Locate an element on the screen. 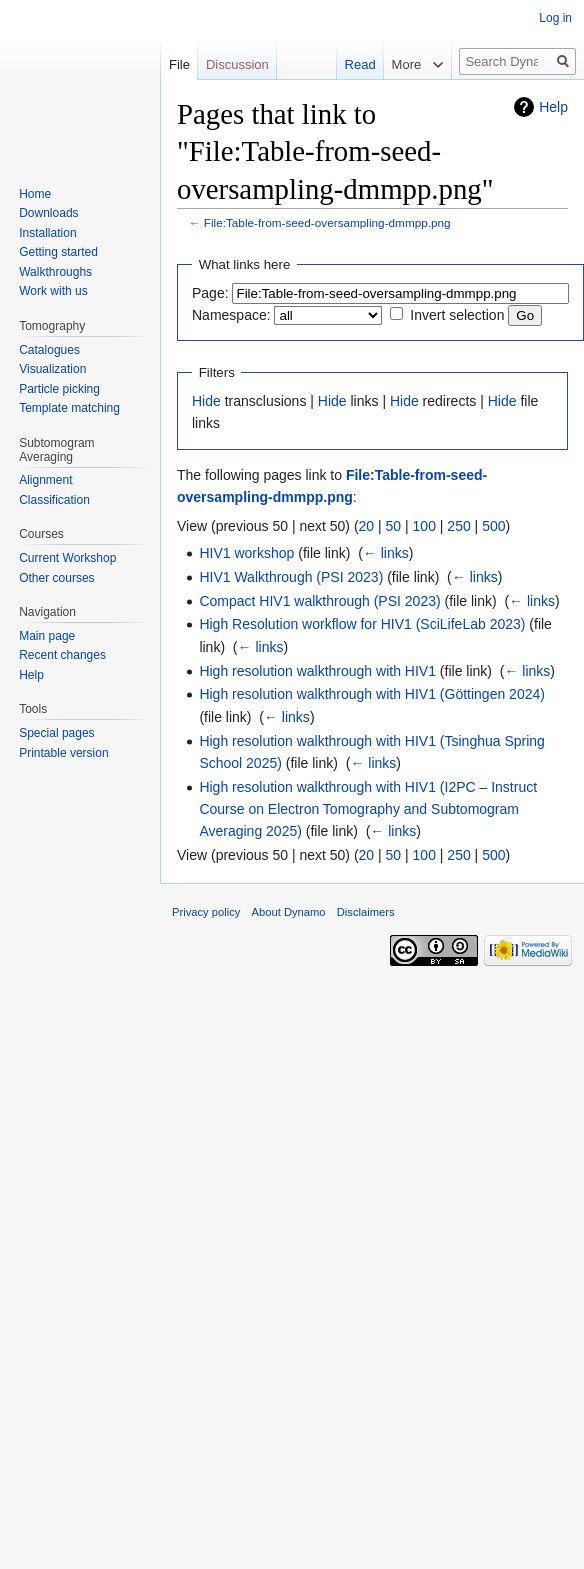  High resolution walkthrough with HIV1 (I2PC – Instruct Course on Electron Tomography and Subtomogram Averaging 2025) is located at coordinates (368, 809).